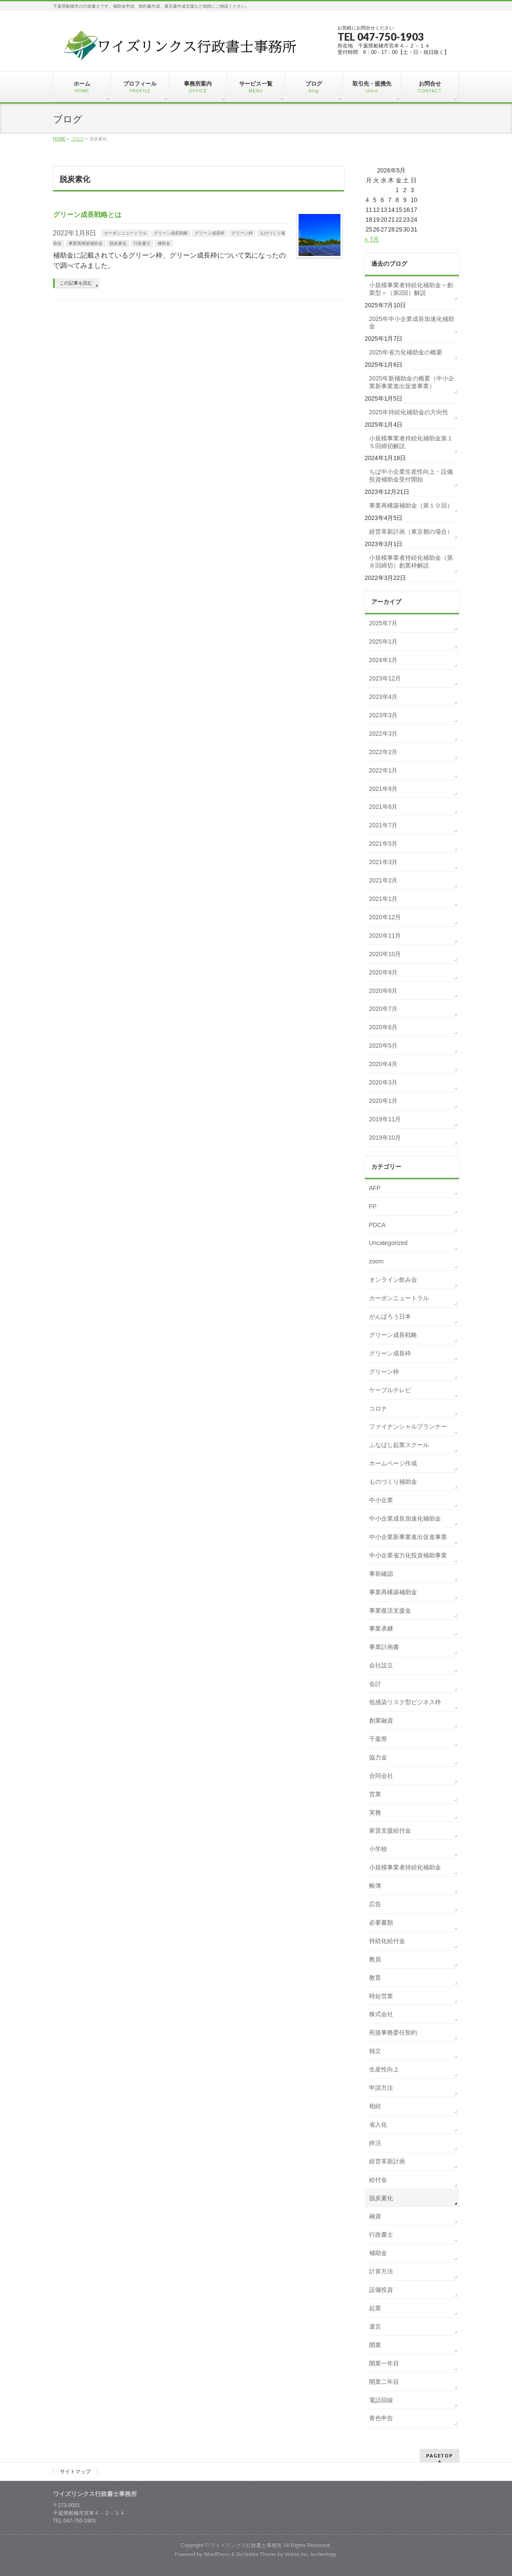 The width and height of the screenshot is (512, 2576). I want to click on 省人化, so click(378, 2124).